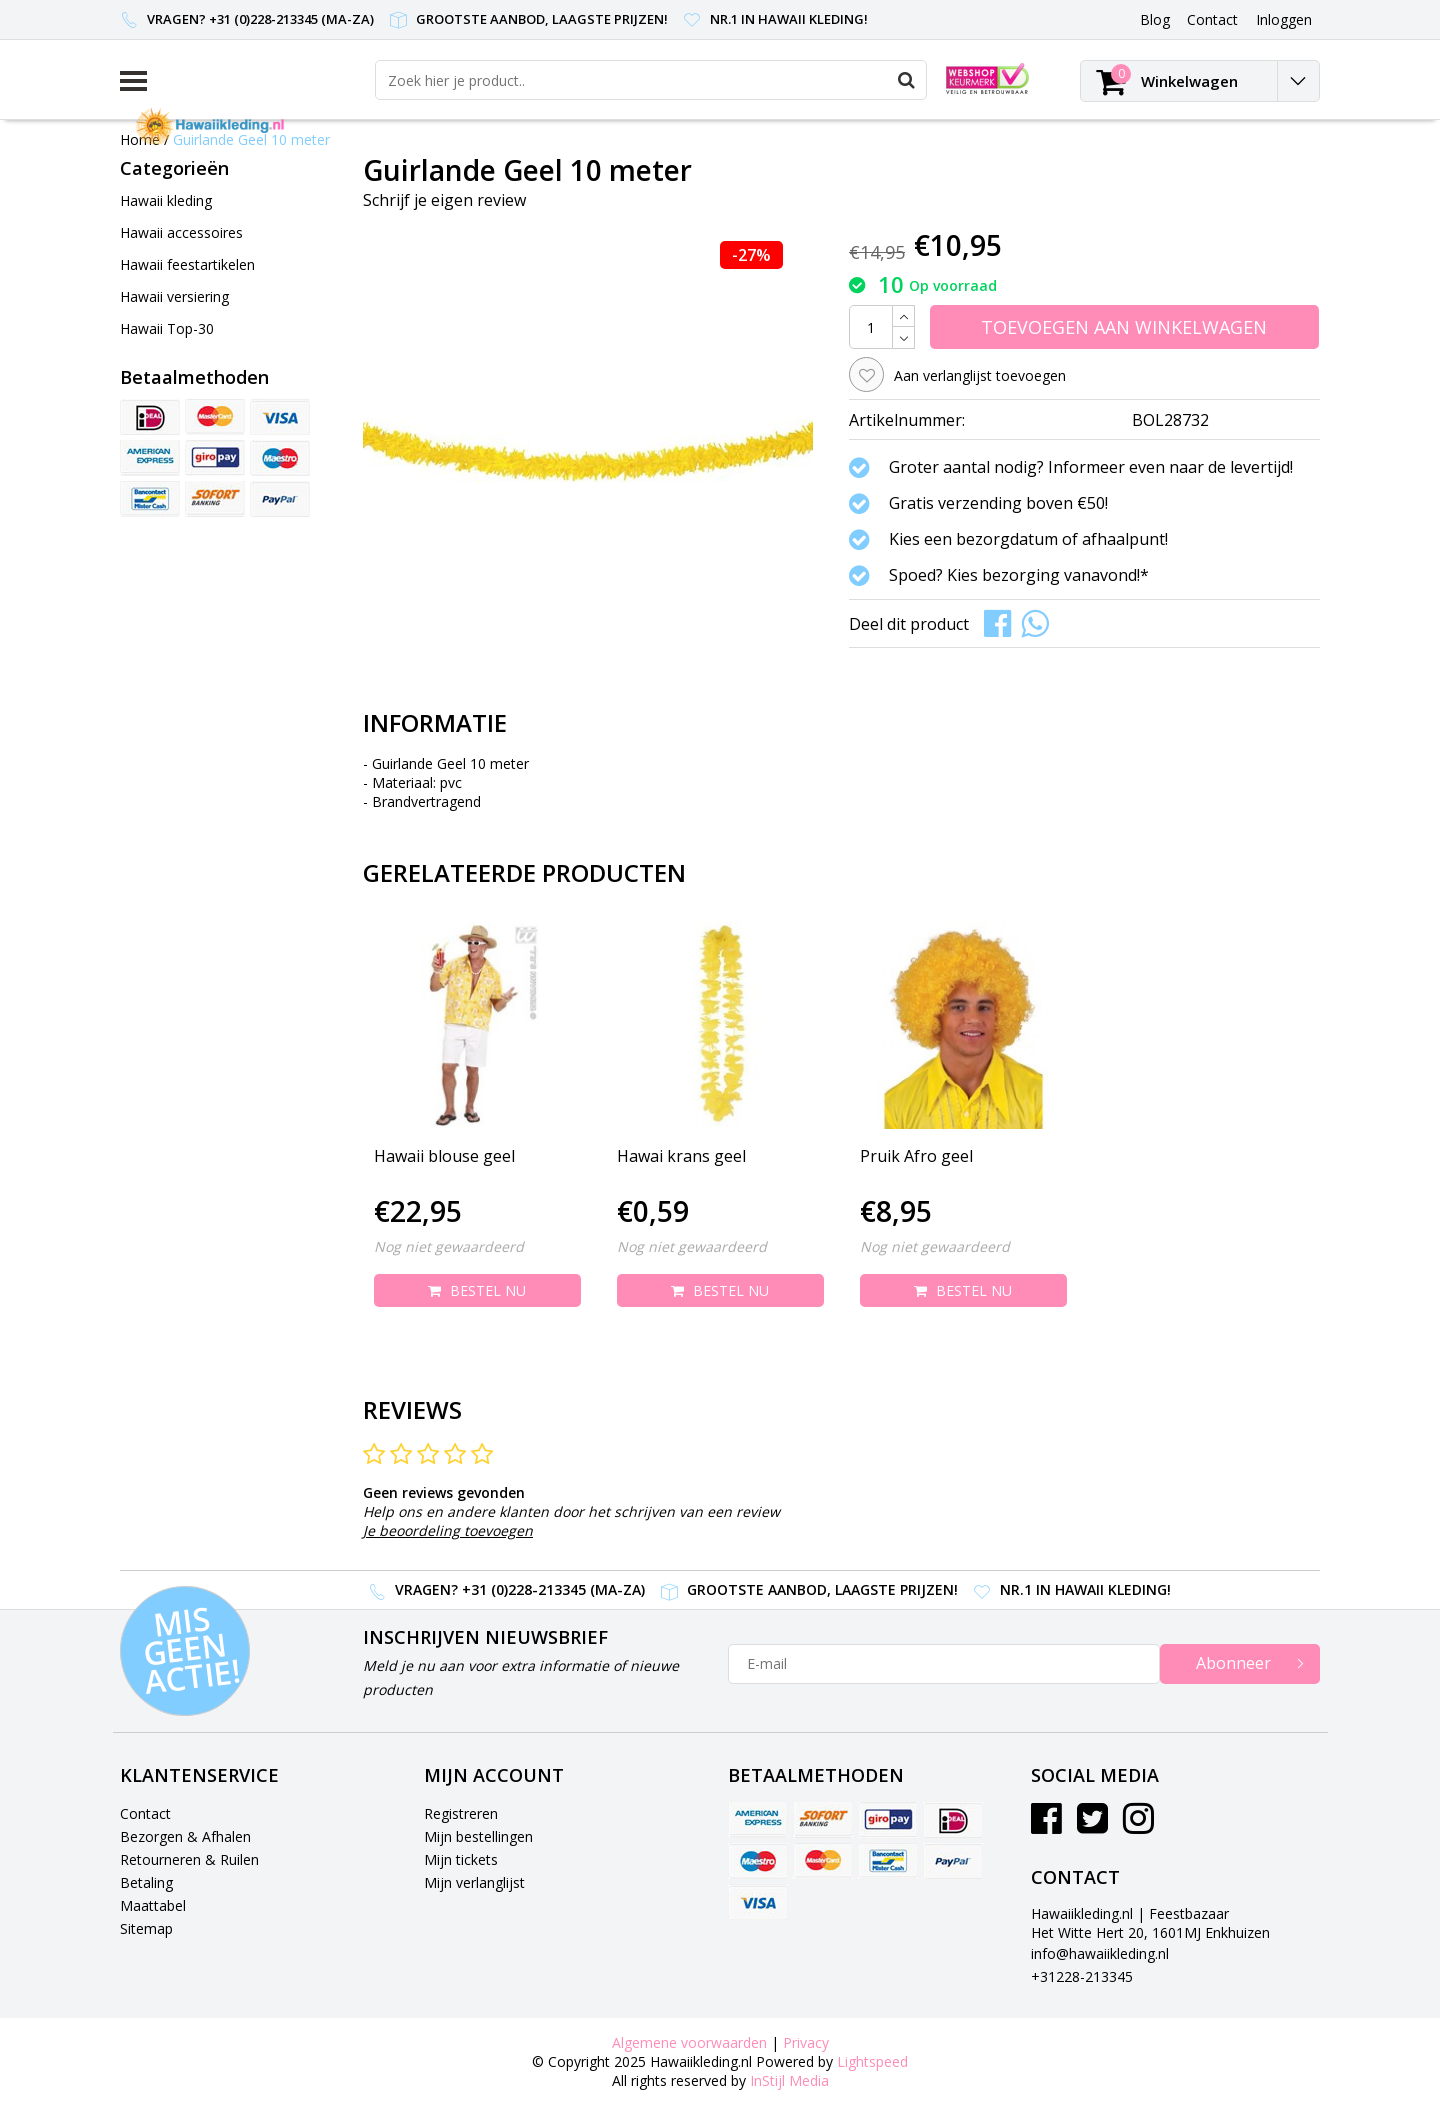 Image resolution: width=1440 pixels, height=2105 pixels. I want to click on Privacy, so click(806, 2042).